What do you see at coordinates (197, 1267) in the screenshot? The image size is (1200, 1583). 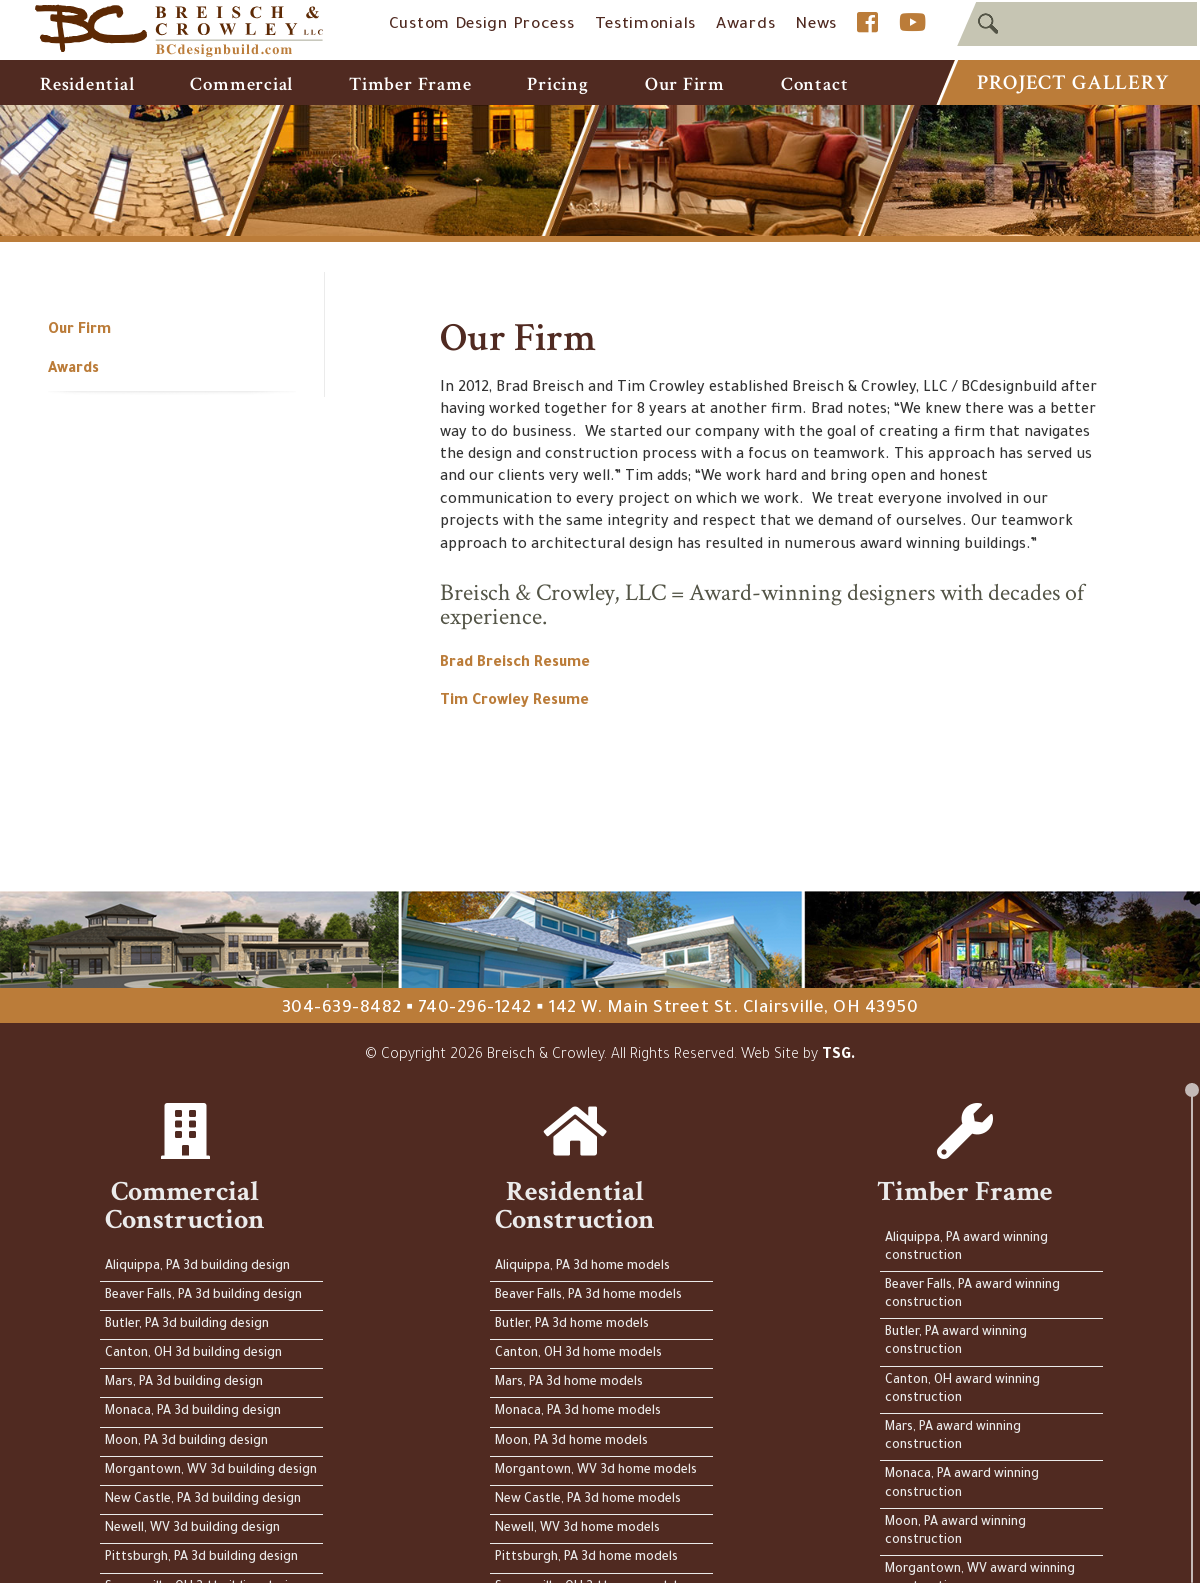 I see `Aliquippa, PA 3d building design` at bounding box center [197, 1267].